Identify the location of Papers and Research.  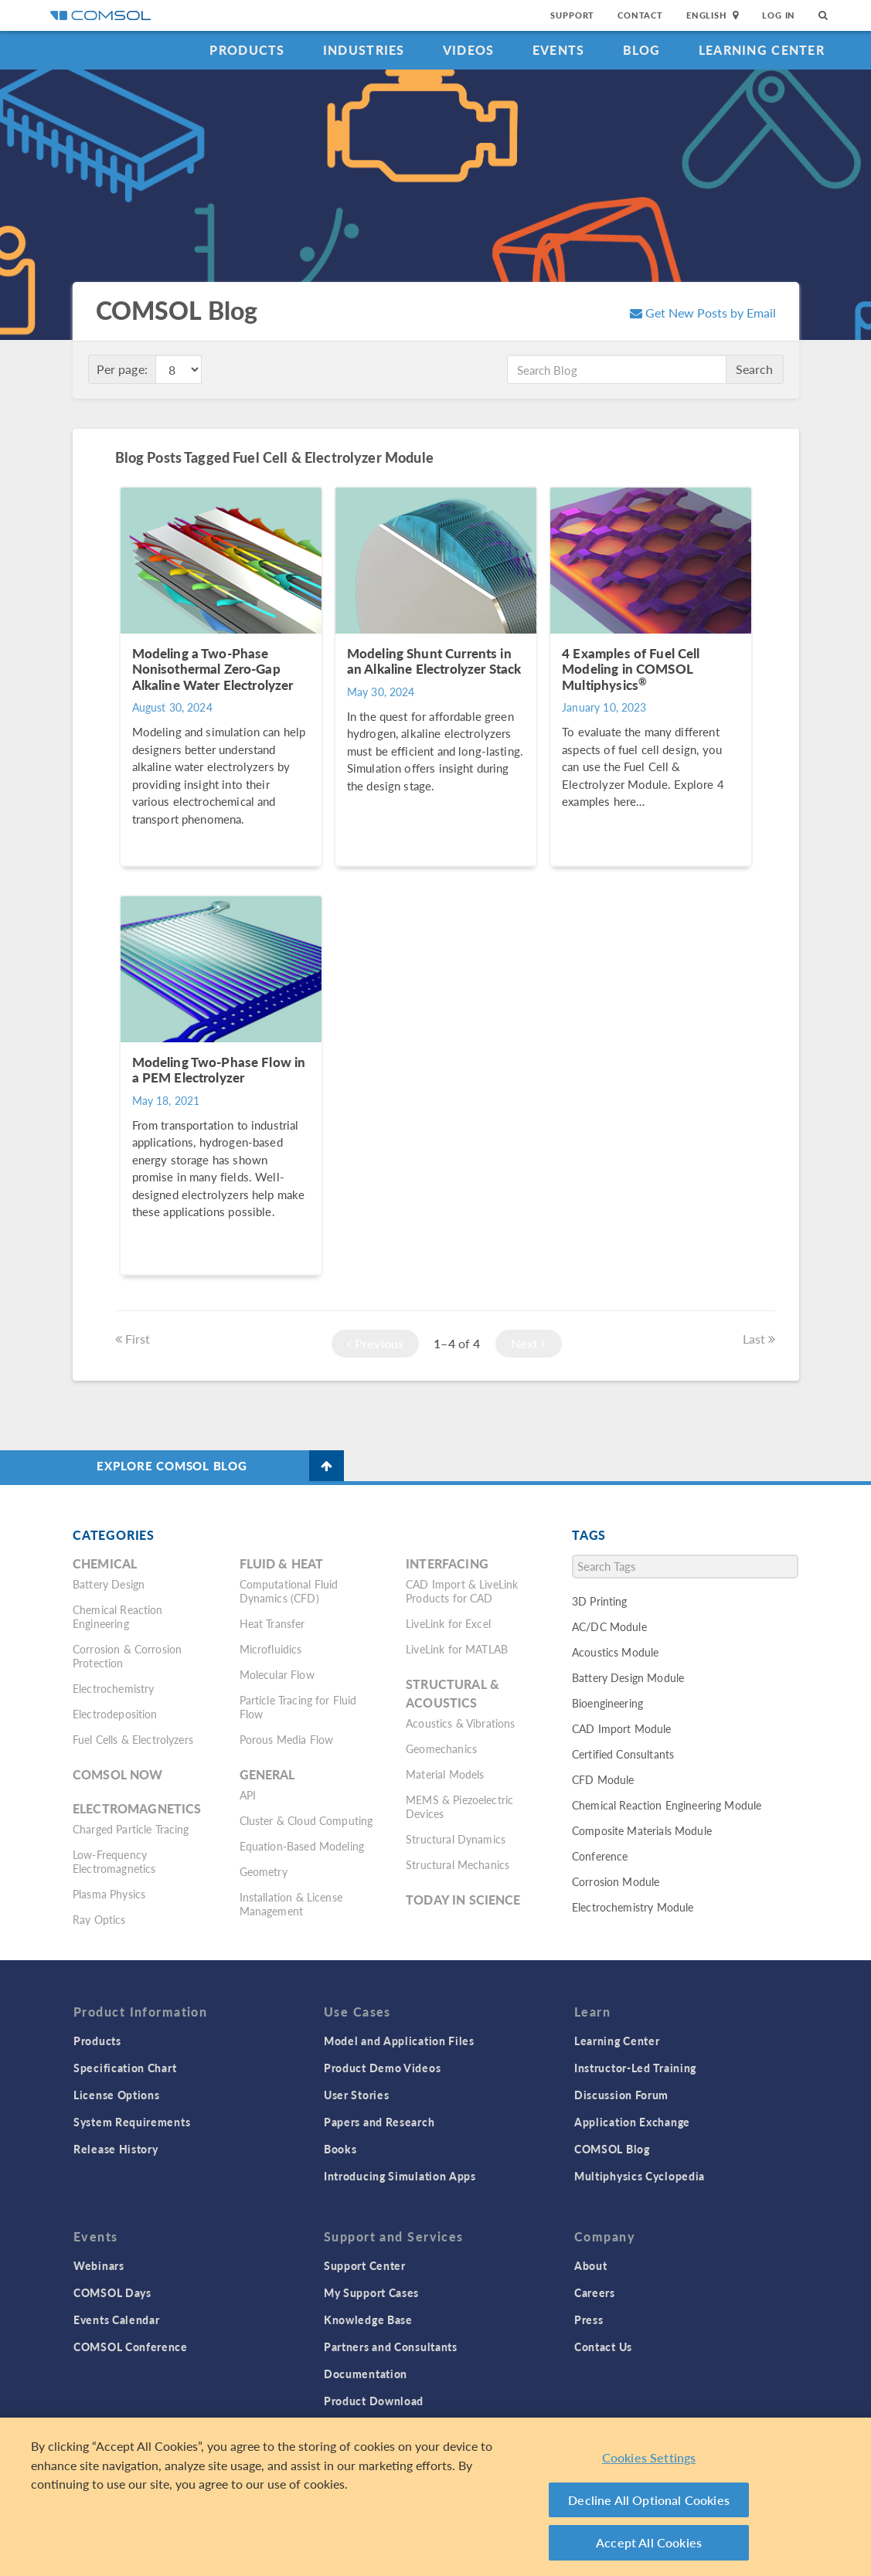
(379, 2121).